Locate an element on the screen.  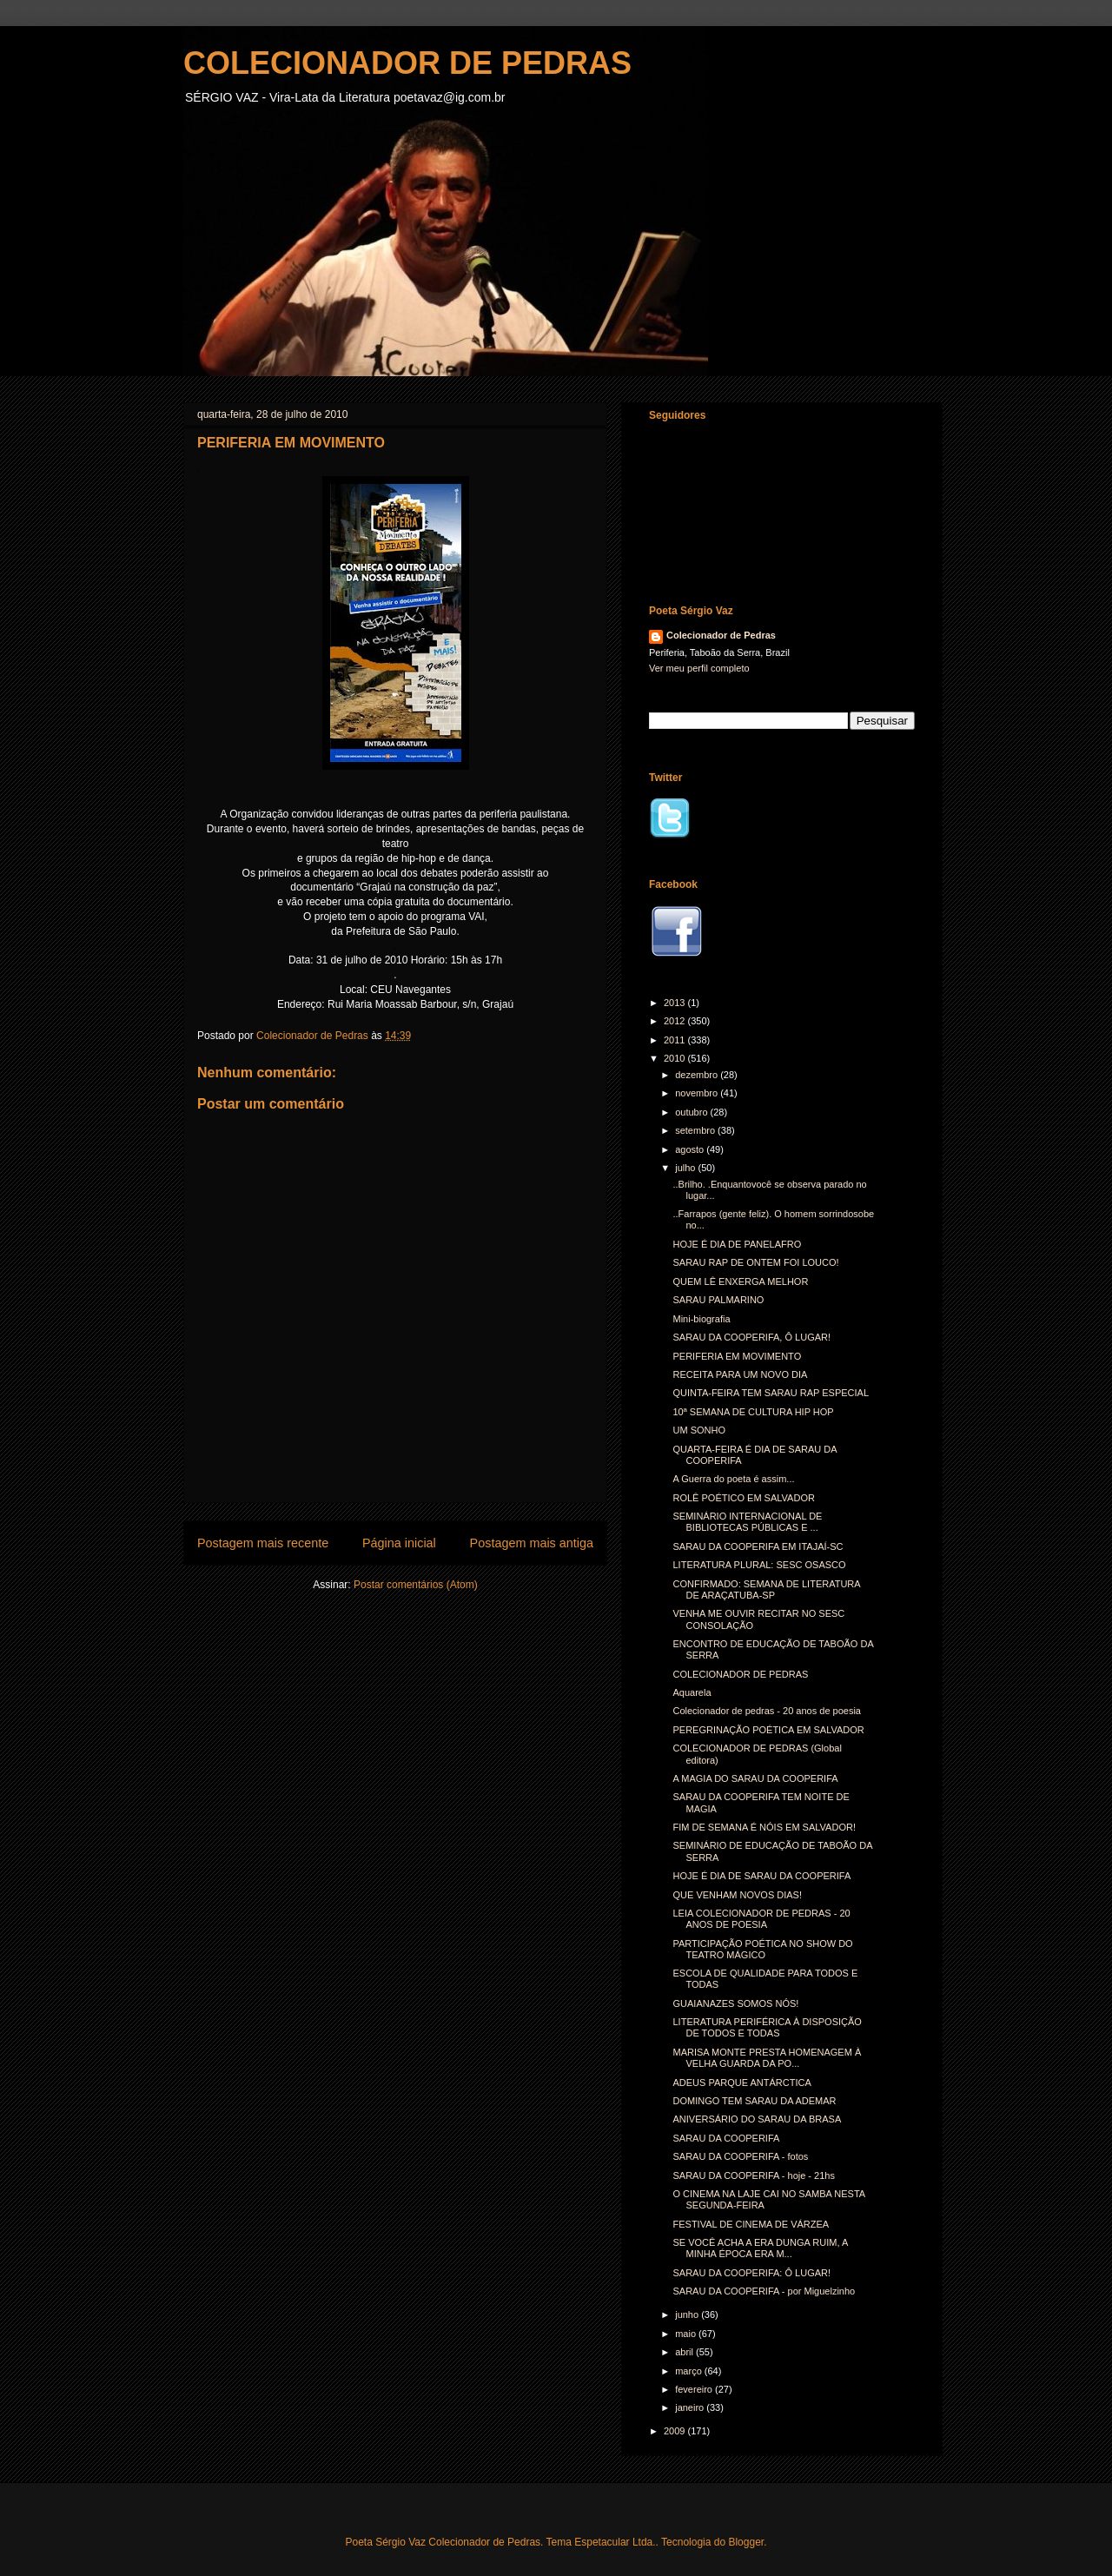
A Guerra do poeta é assim... is located at coordinates (733, 1478).